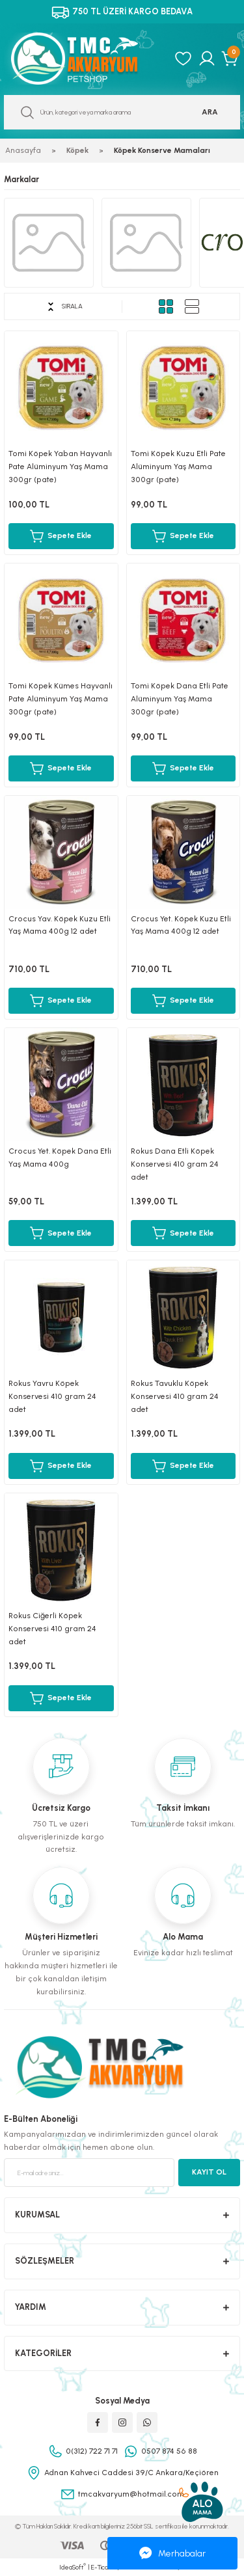 The image size is (244, 2576). Describe the element at coordinates (85, 59) in the screenshot. I see `[Logo]` at that location.